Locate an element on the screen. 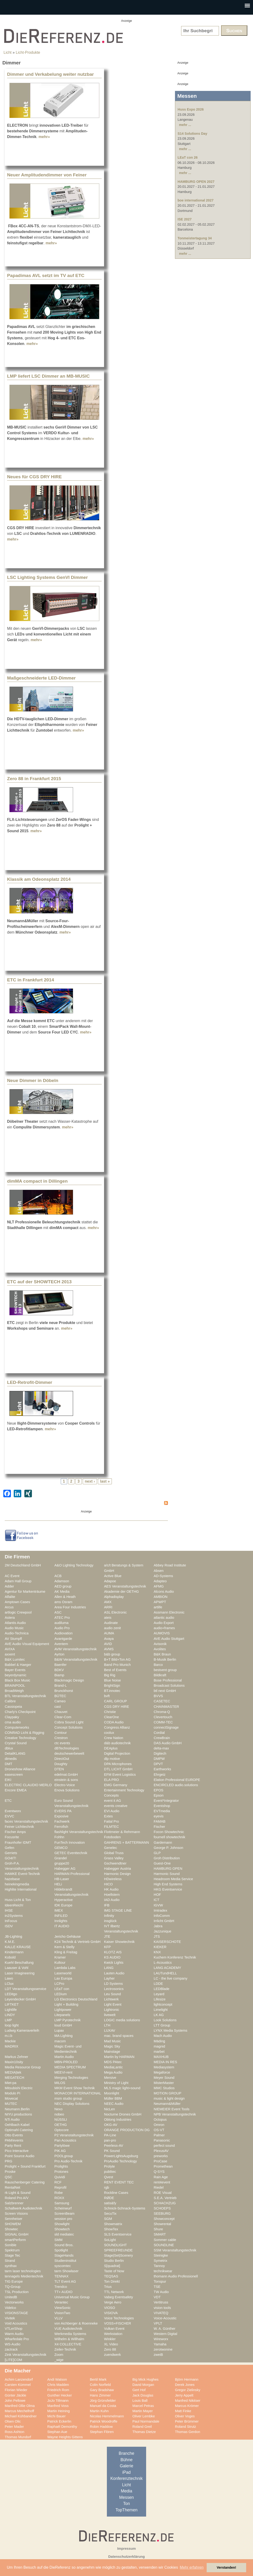  Fachwerk is located at coordinates (62, 1821).